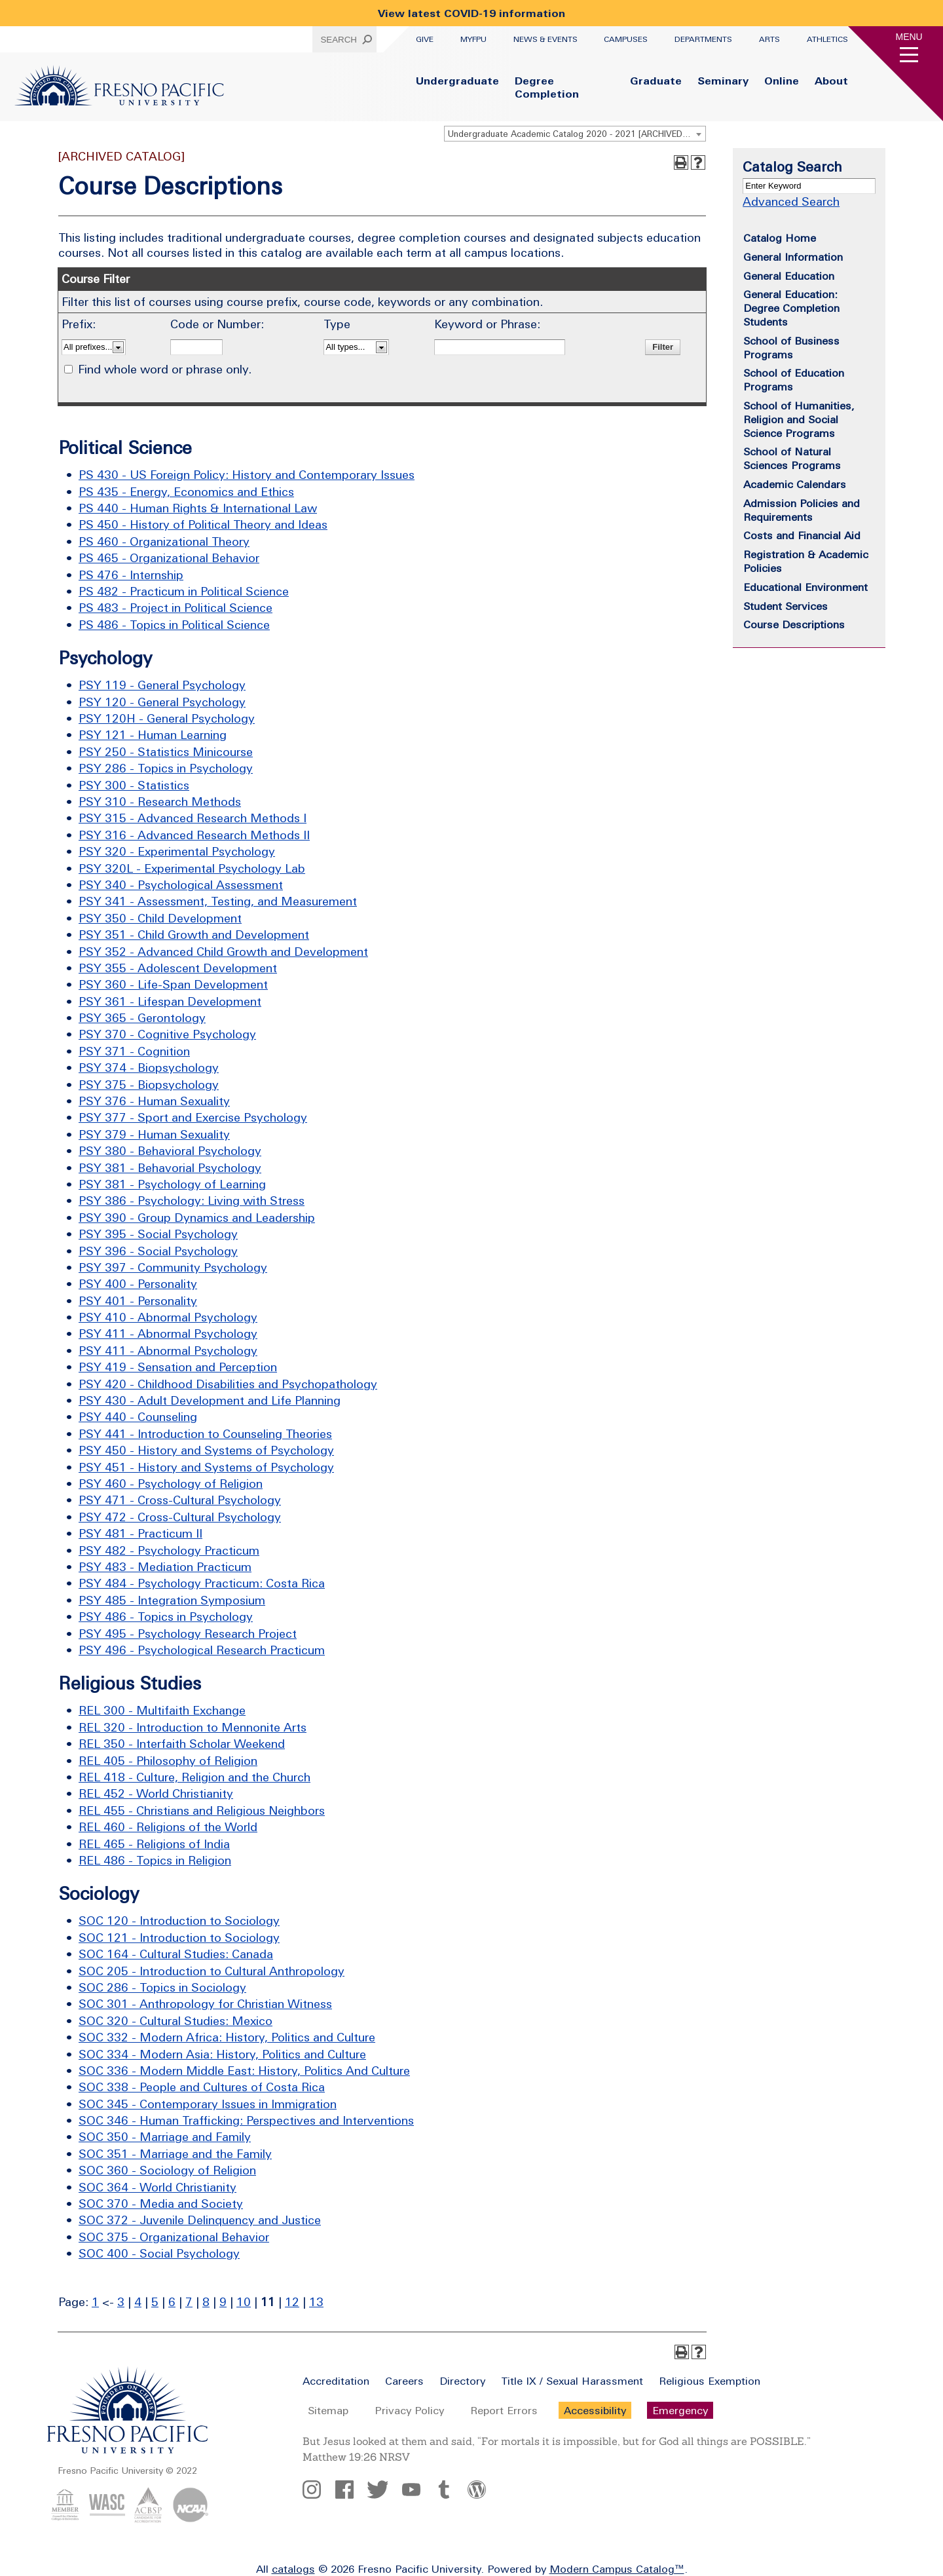  Describe the element at coordinates (316, 2302) in the screenshot. I see `13 [Page 13]` at that location.